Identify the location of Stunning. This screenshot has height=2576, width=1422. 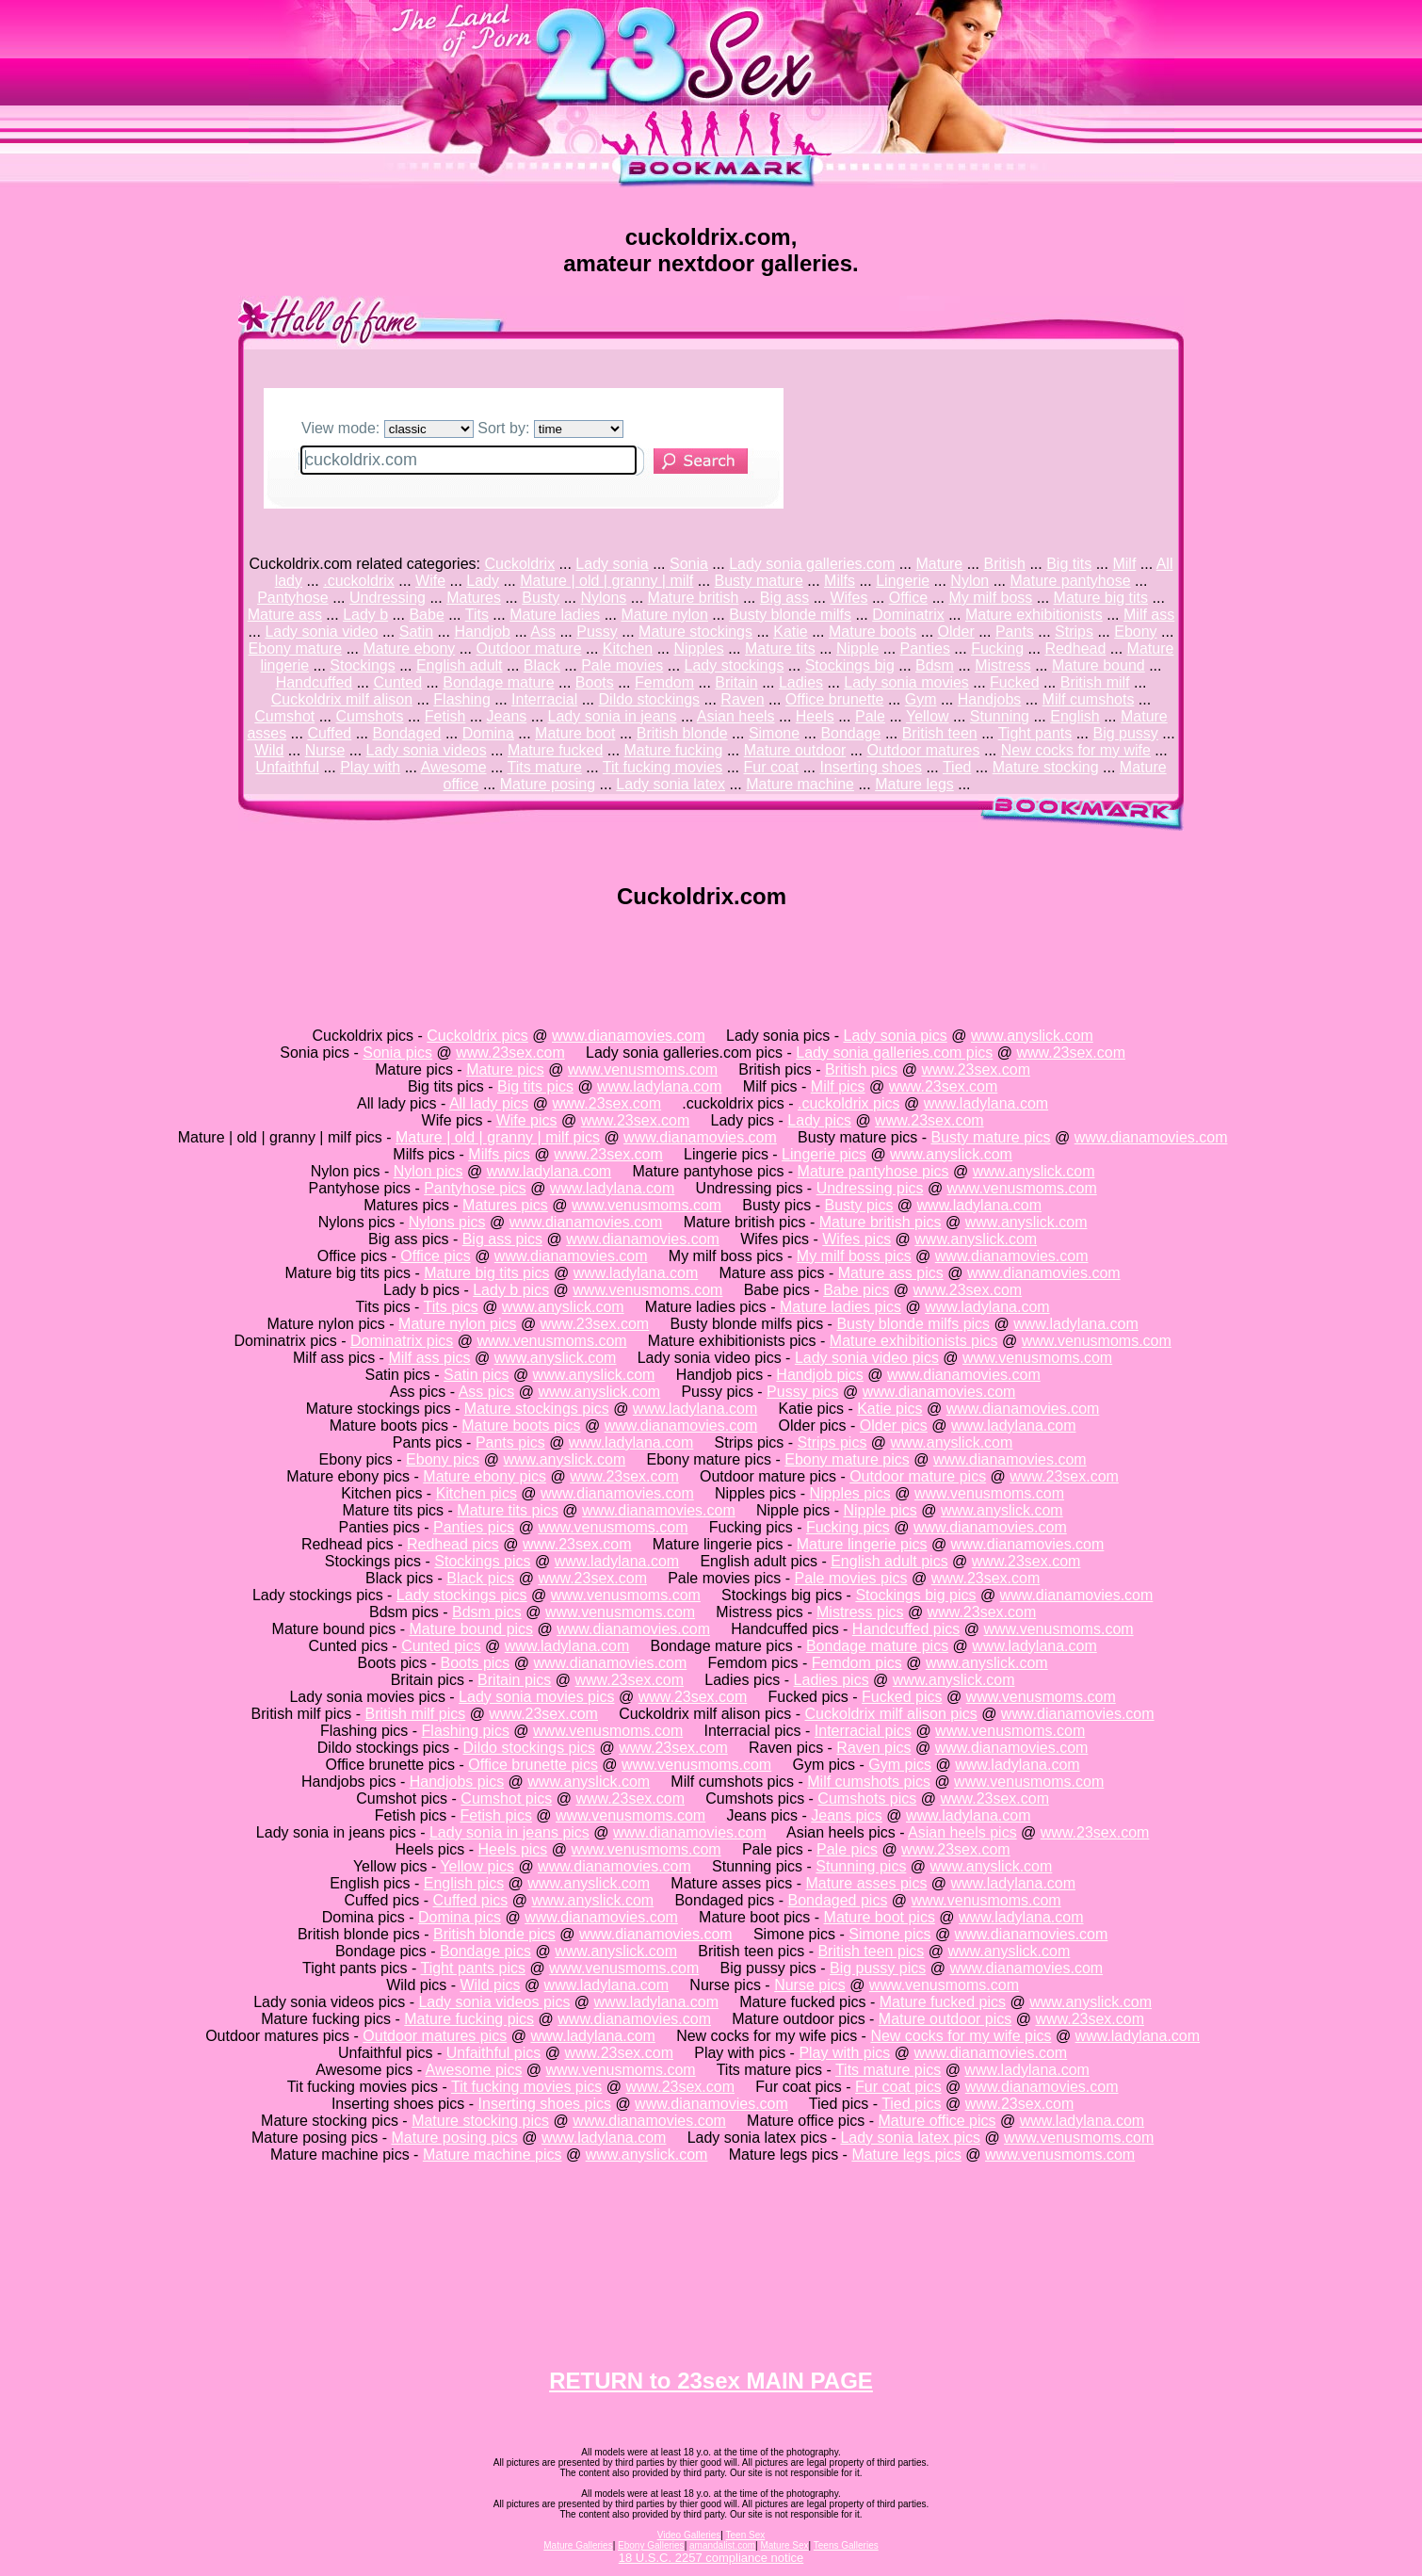
(999, 716).